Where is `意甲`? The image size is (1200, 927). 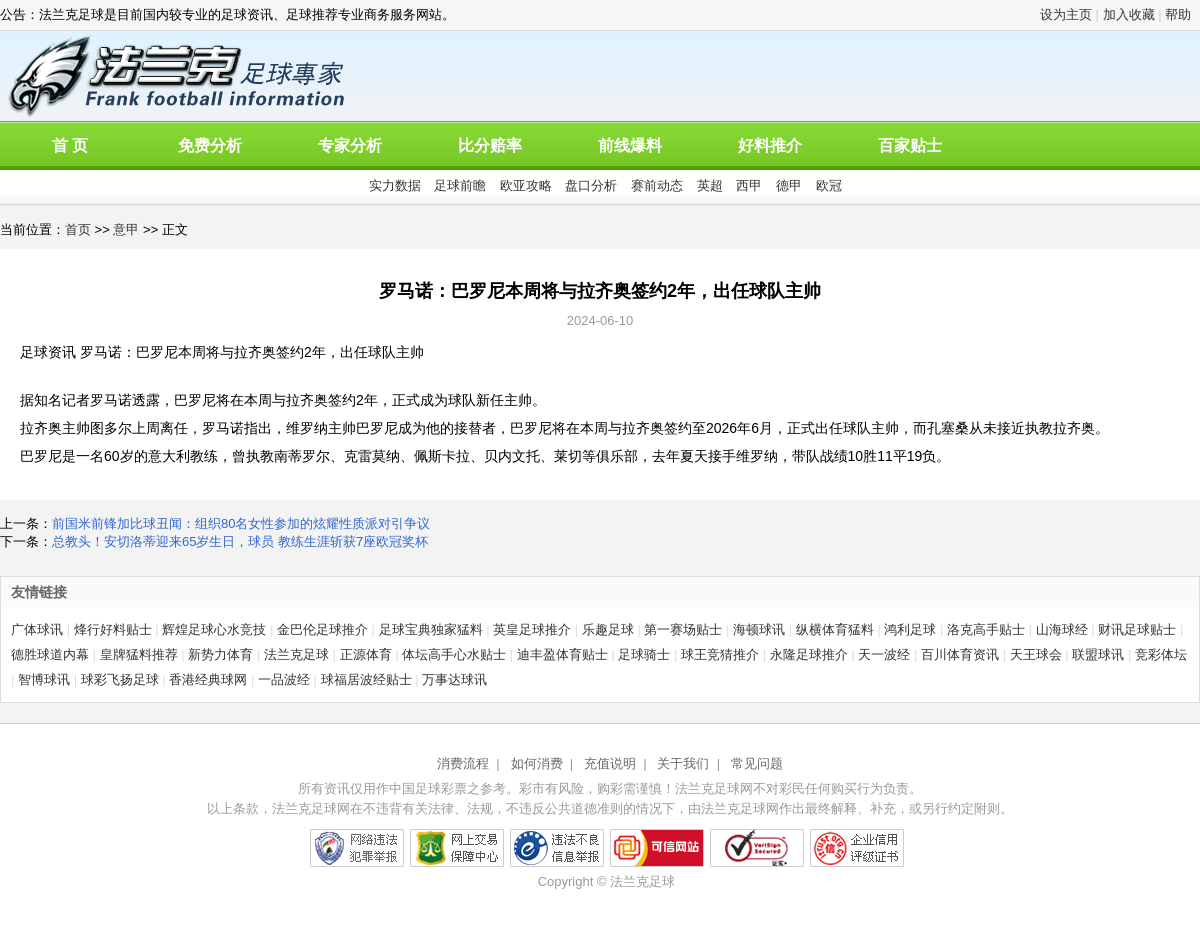 意甲 is located at coordinates (126, 229).